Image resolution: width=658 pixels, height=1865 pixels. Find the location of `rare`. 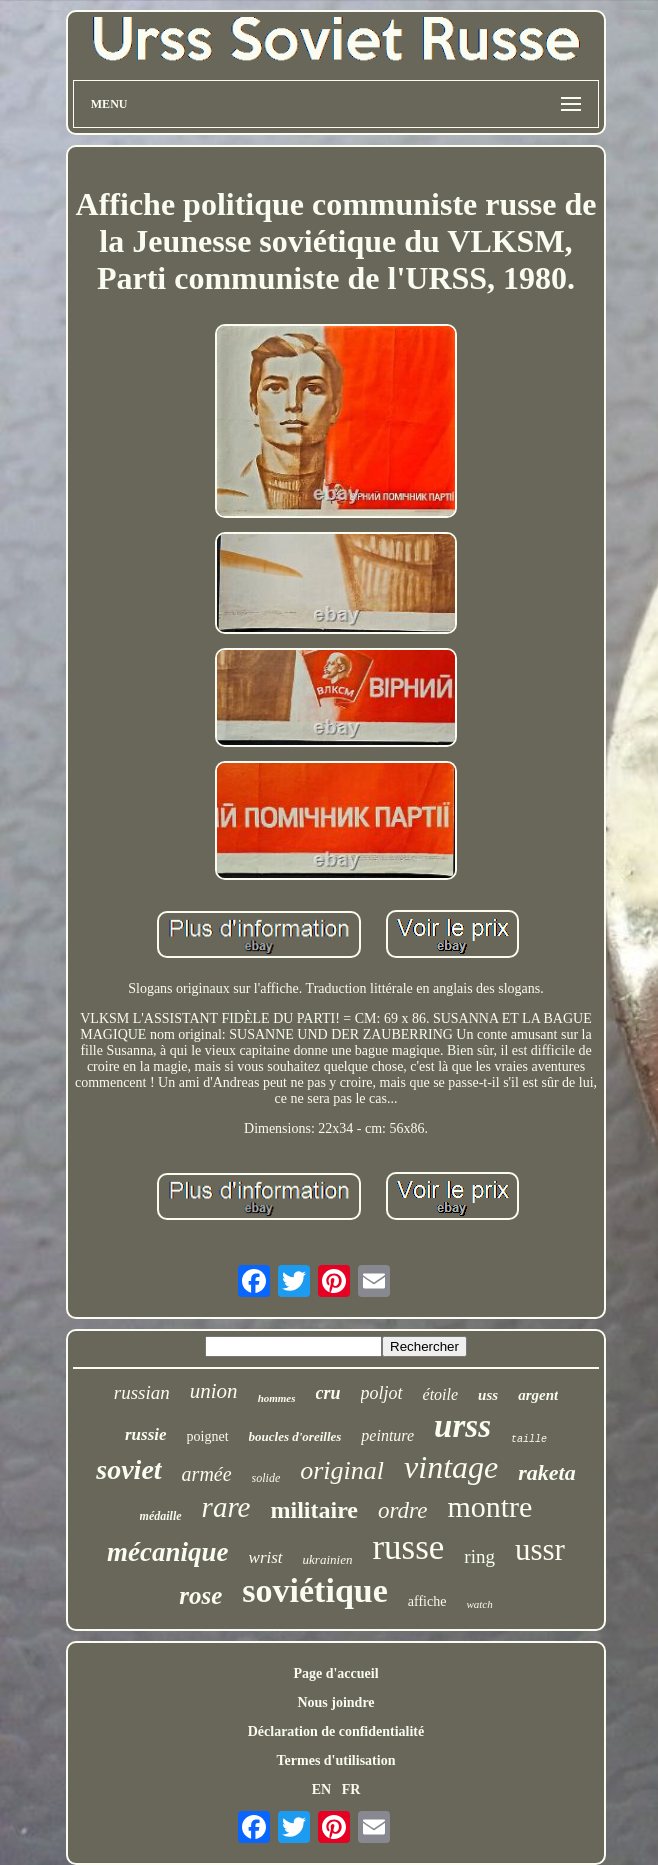

rare is located at coordinates (226, 1507).